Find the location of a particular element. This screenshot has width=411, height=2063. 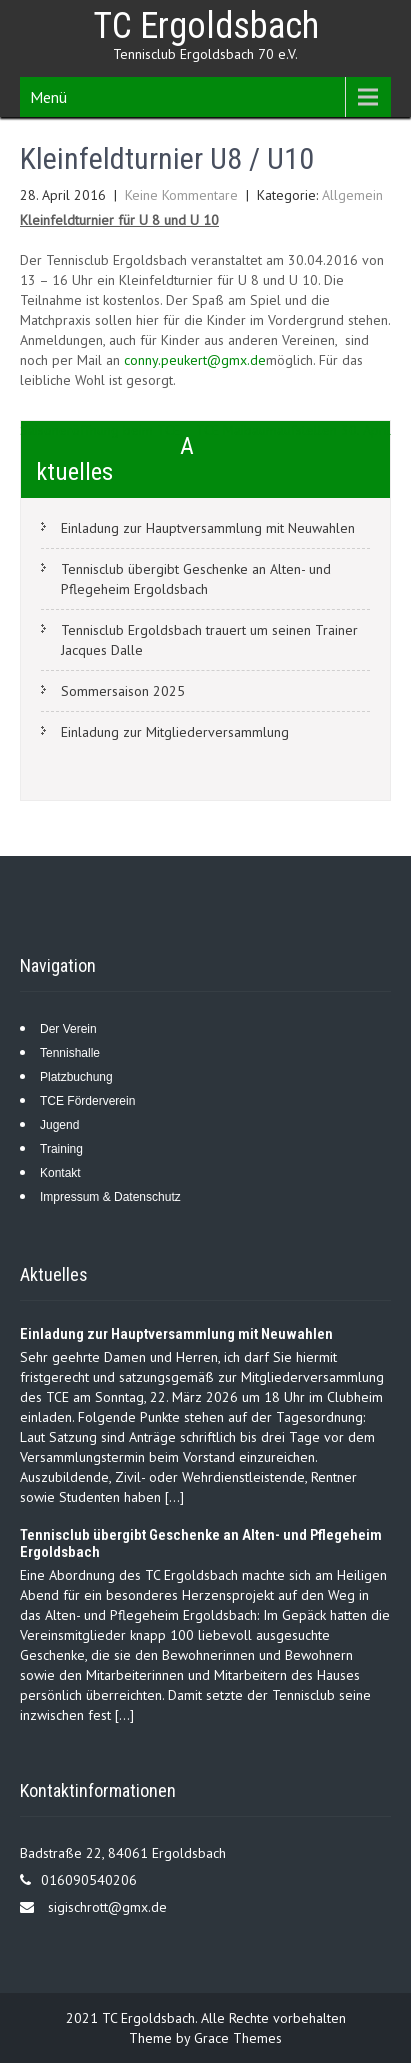

Menü is located at coordinates (48, 97).